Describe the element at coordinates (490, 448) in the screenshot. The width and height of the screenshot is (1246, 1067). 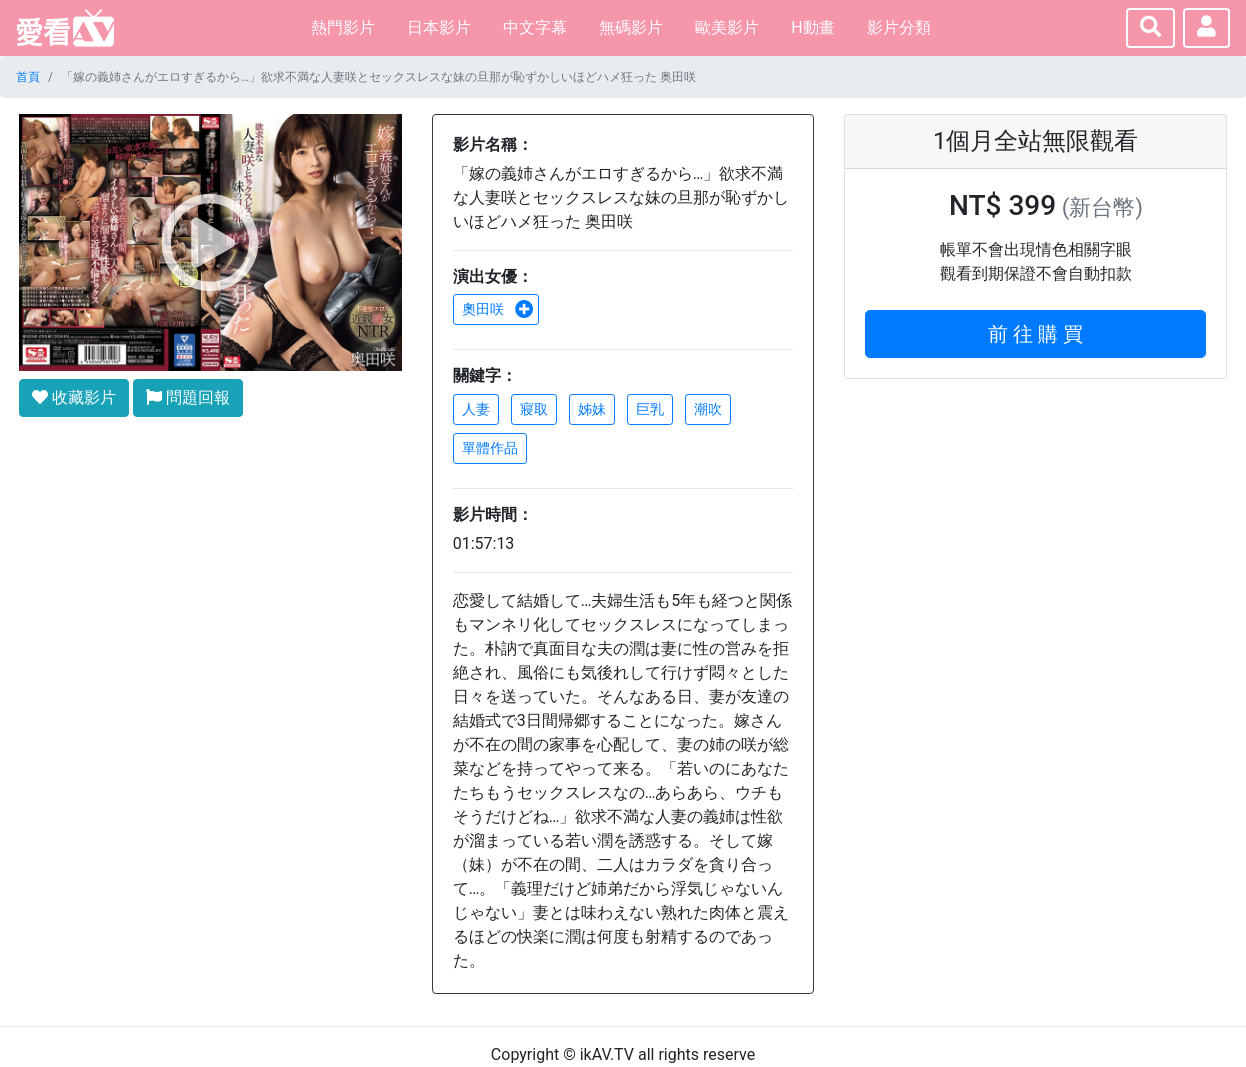
I see `單體作品` at that location.